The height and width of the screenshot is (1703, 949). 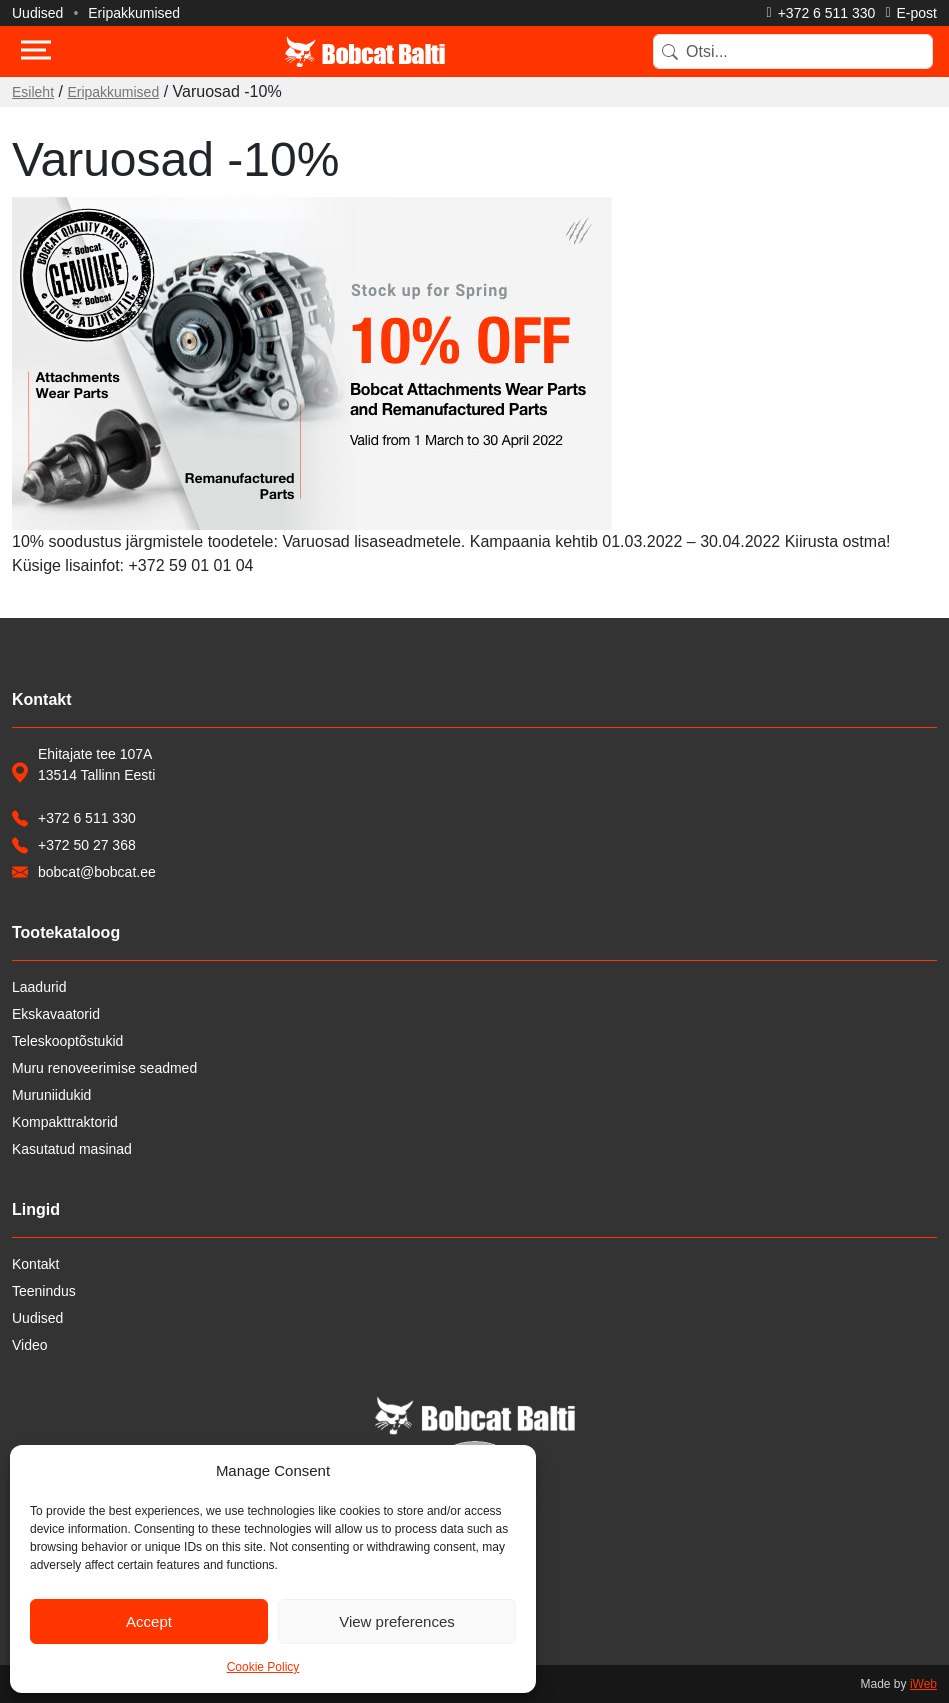 I want to click on Teleskooptõstukid, so click(x=67, y=1041).